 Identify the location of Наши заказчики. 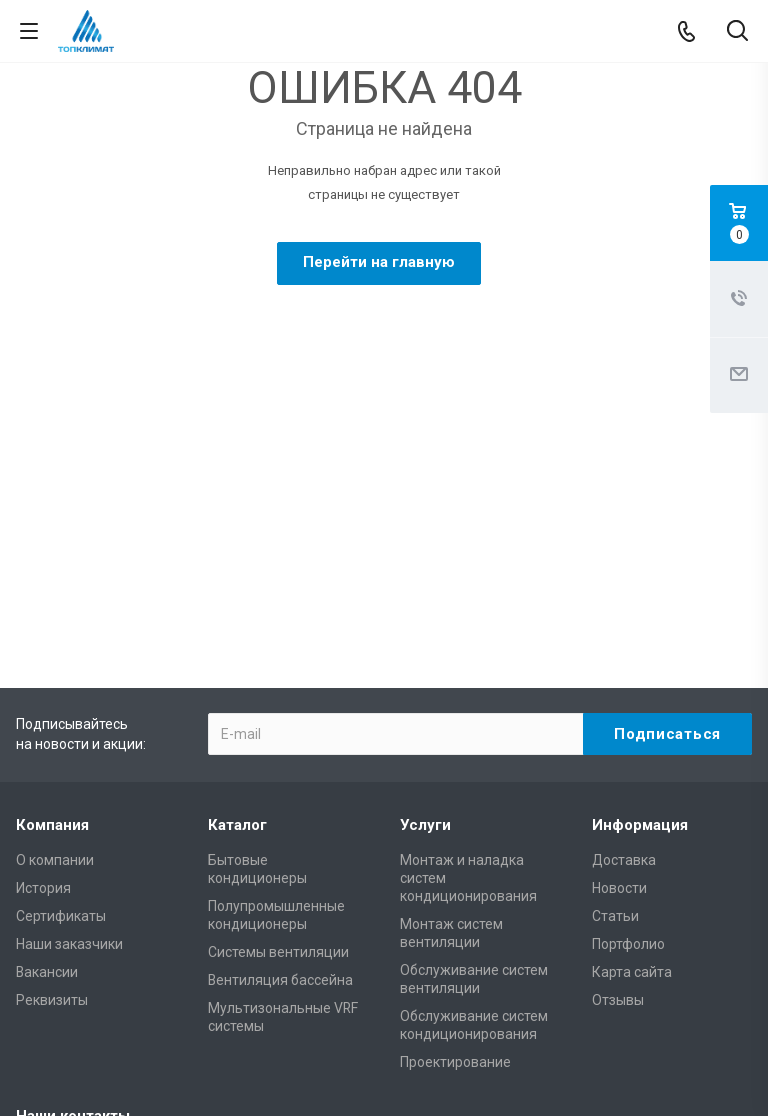
(69, 714).